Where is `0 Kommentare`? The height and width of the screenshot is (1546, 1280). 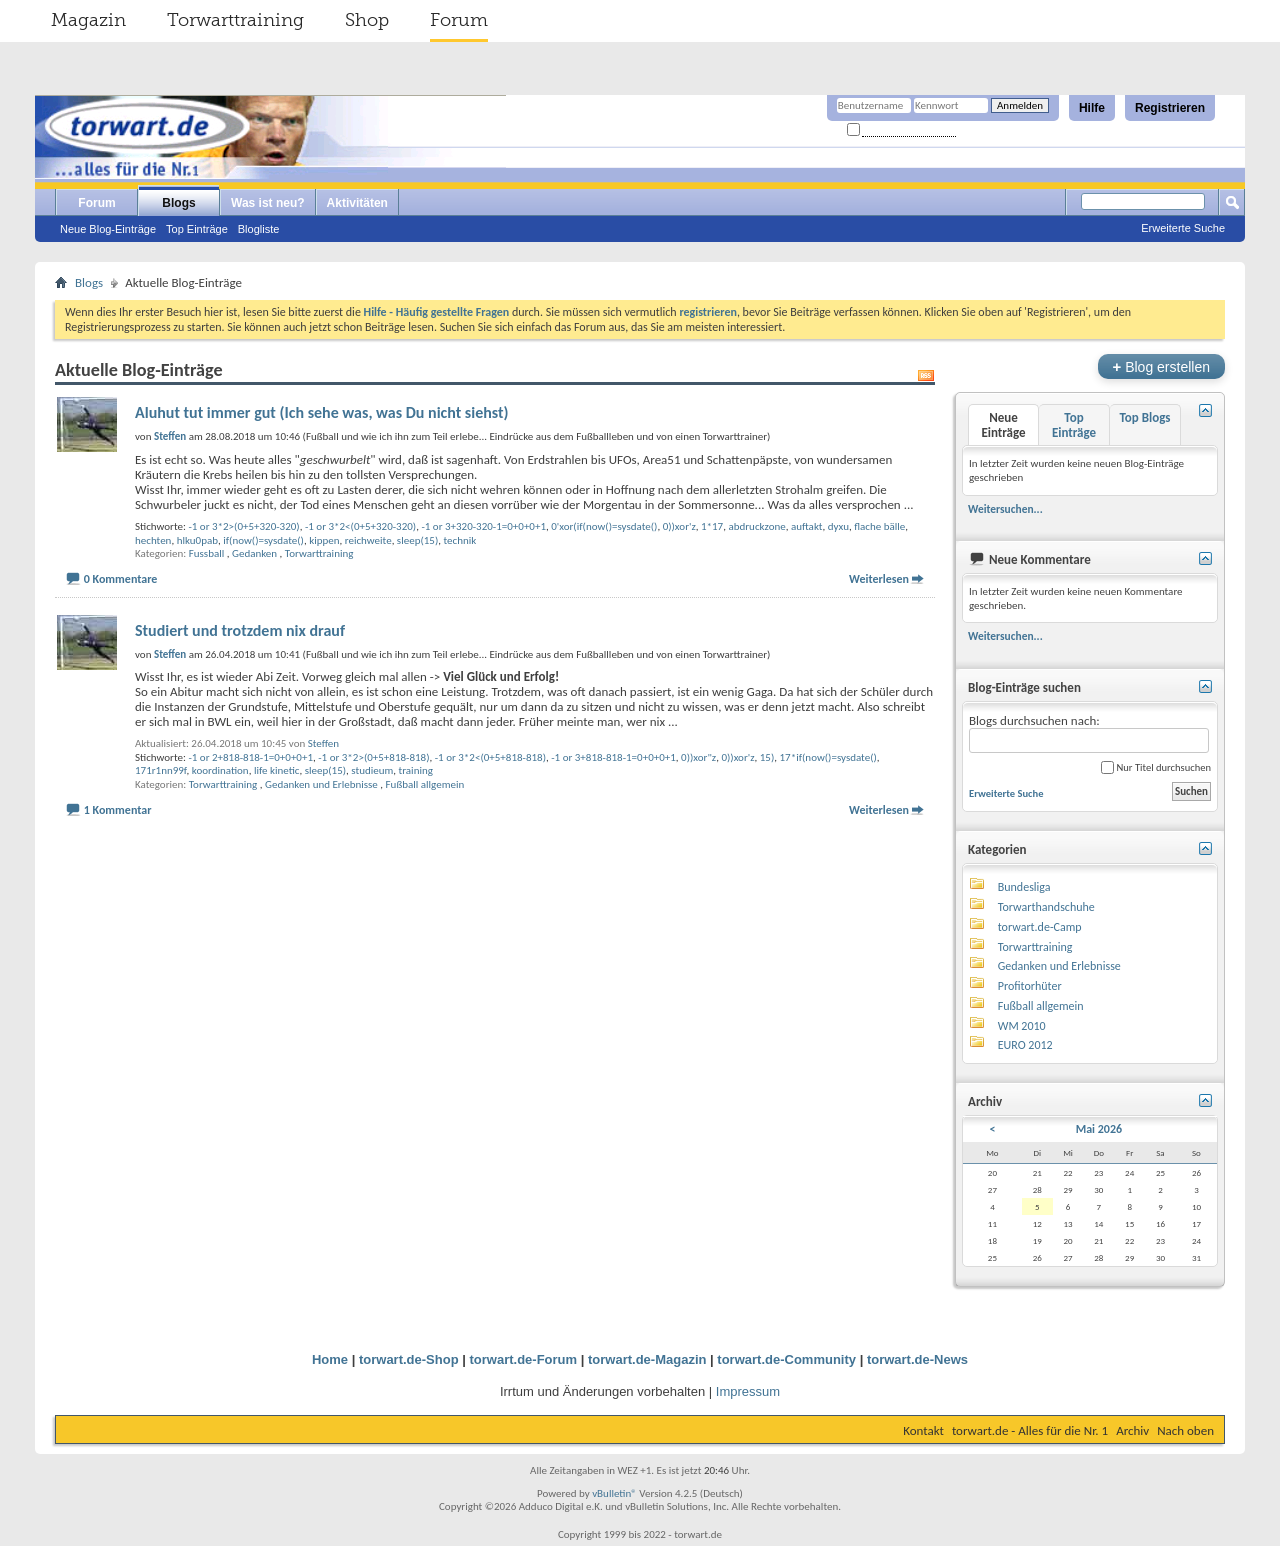
0 Kommentare is located at coordinates (121, 579).